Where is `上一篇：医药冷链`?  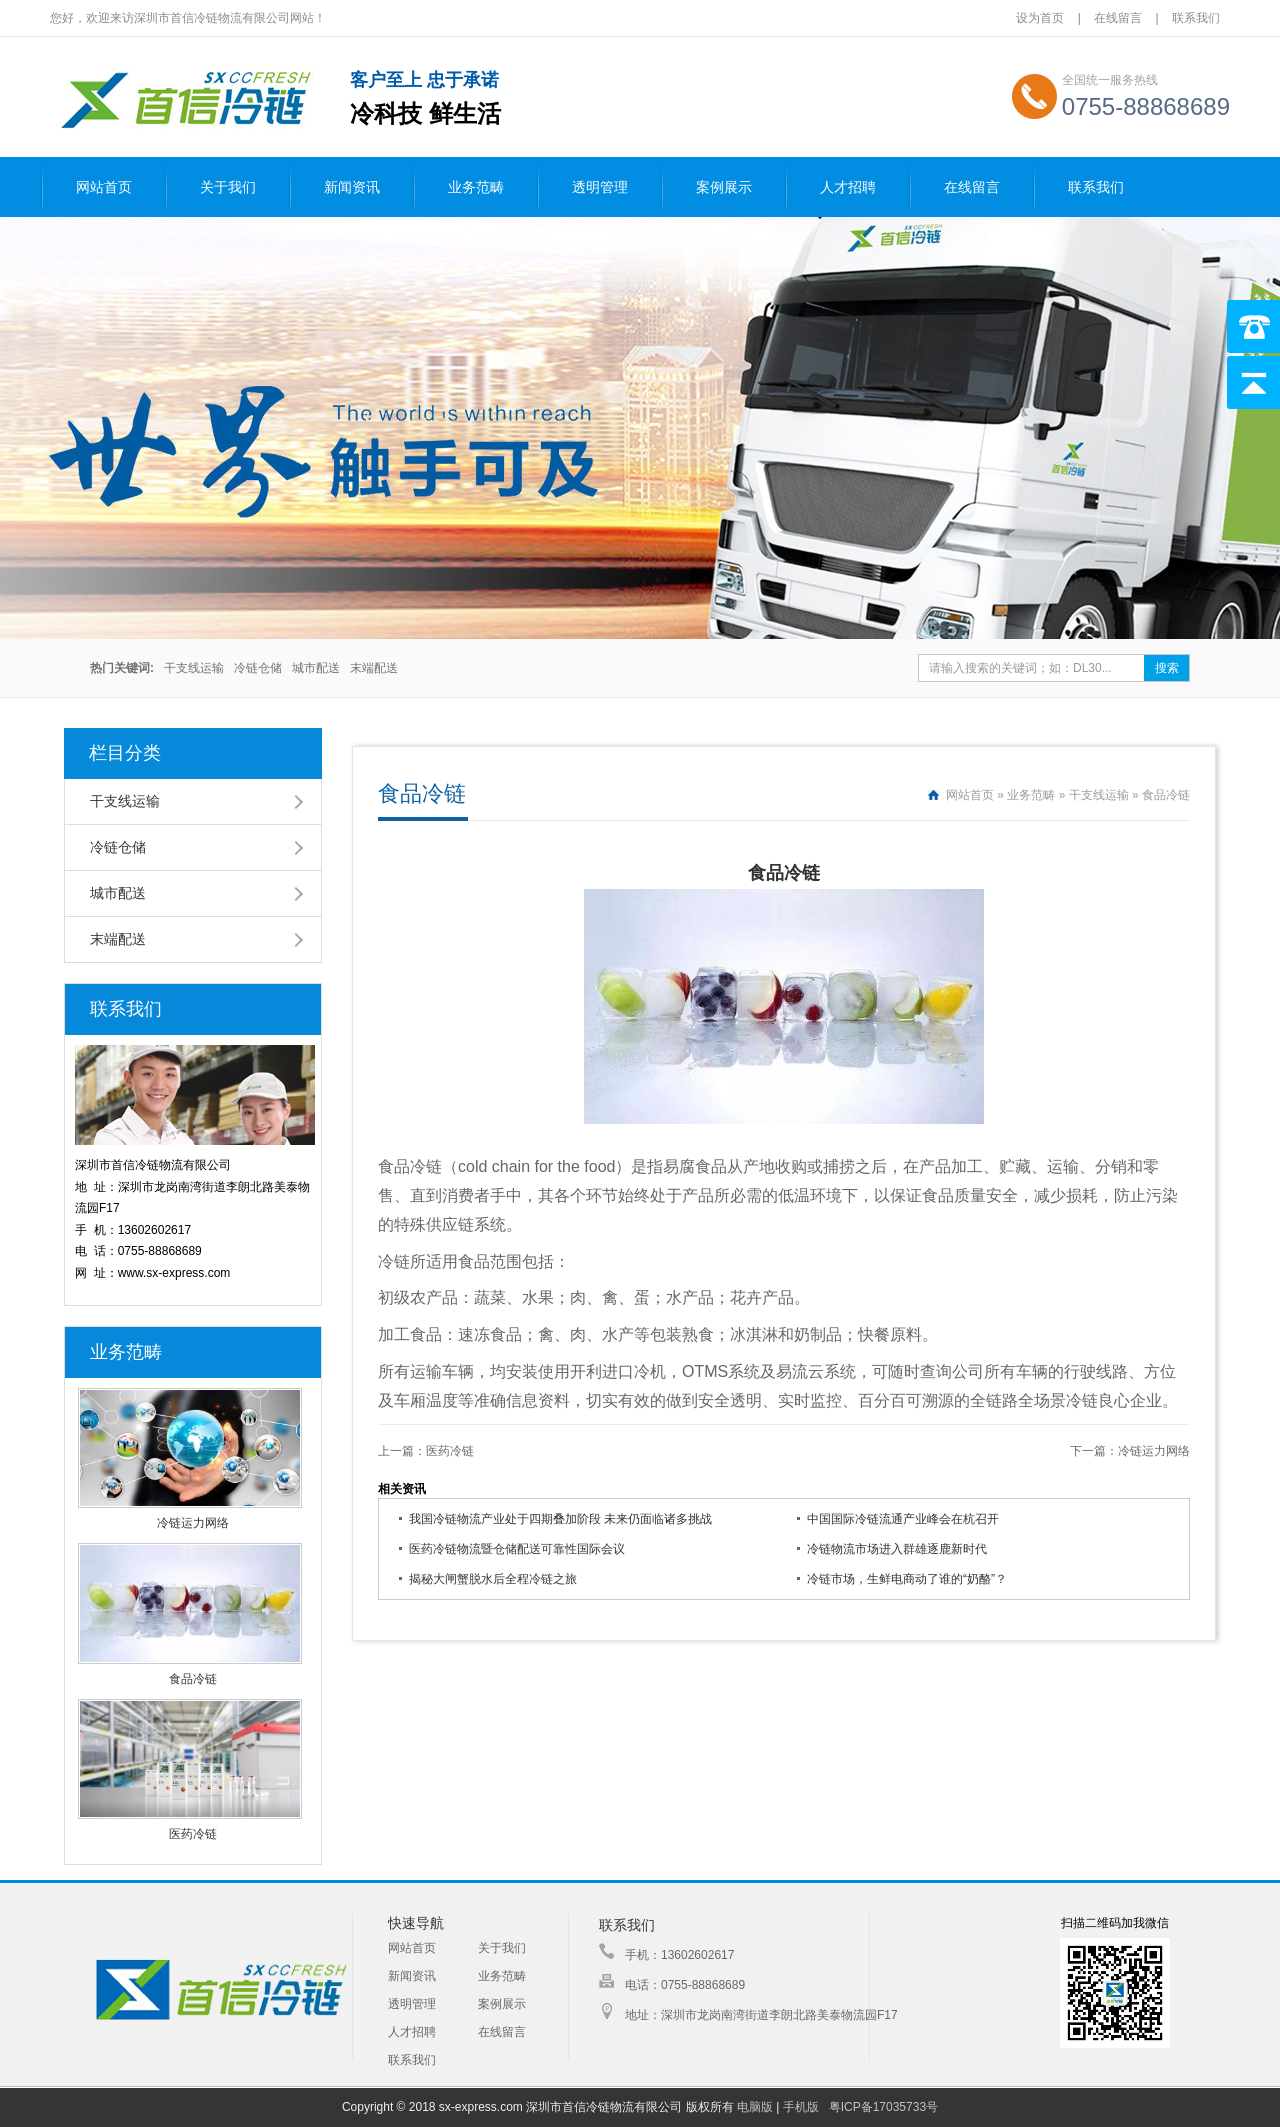
上一篇：医药冷链 is located at coordinates (426, 1451).